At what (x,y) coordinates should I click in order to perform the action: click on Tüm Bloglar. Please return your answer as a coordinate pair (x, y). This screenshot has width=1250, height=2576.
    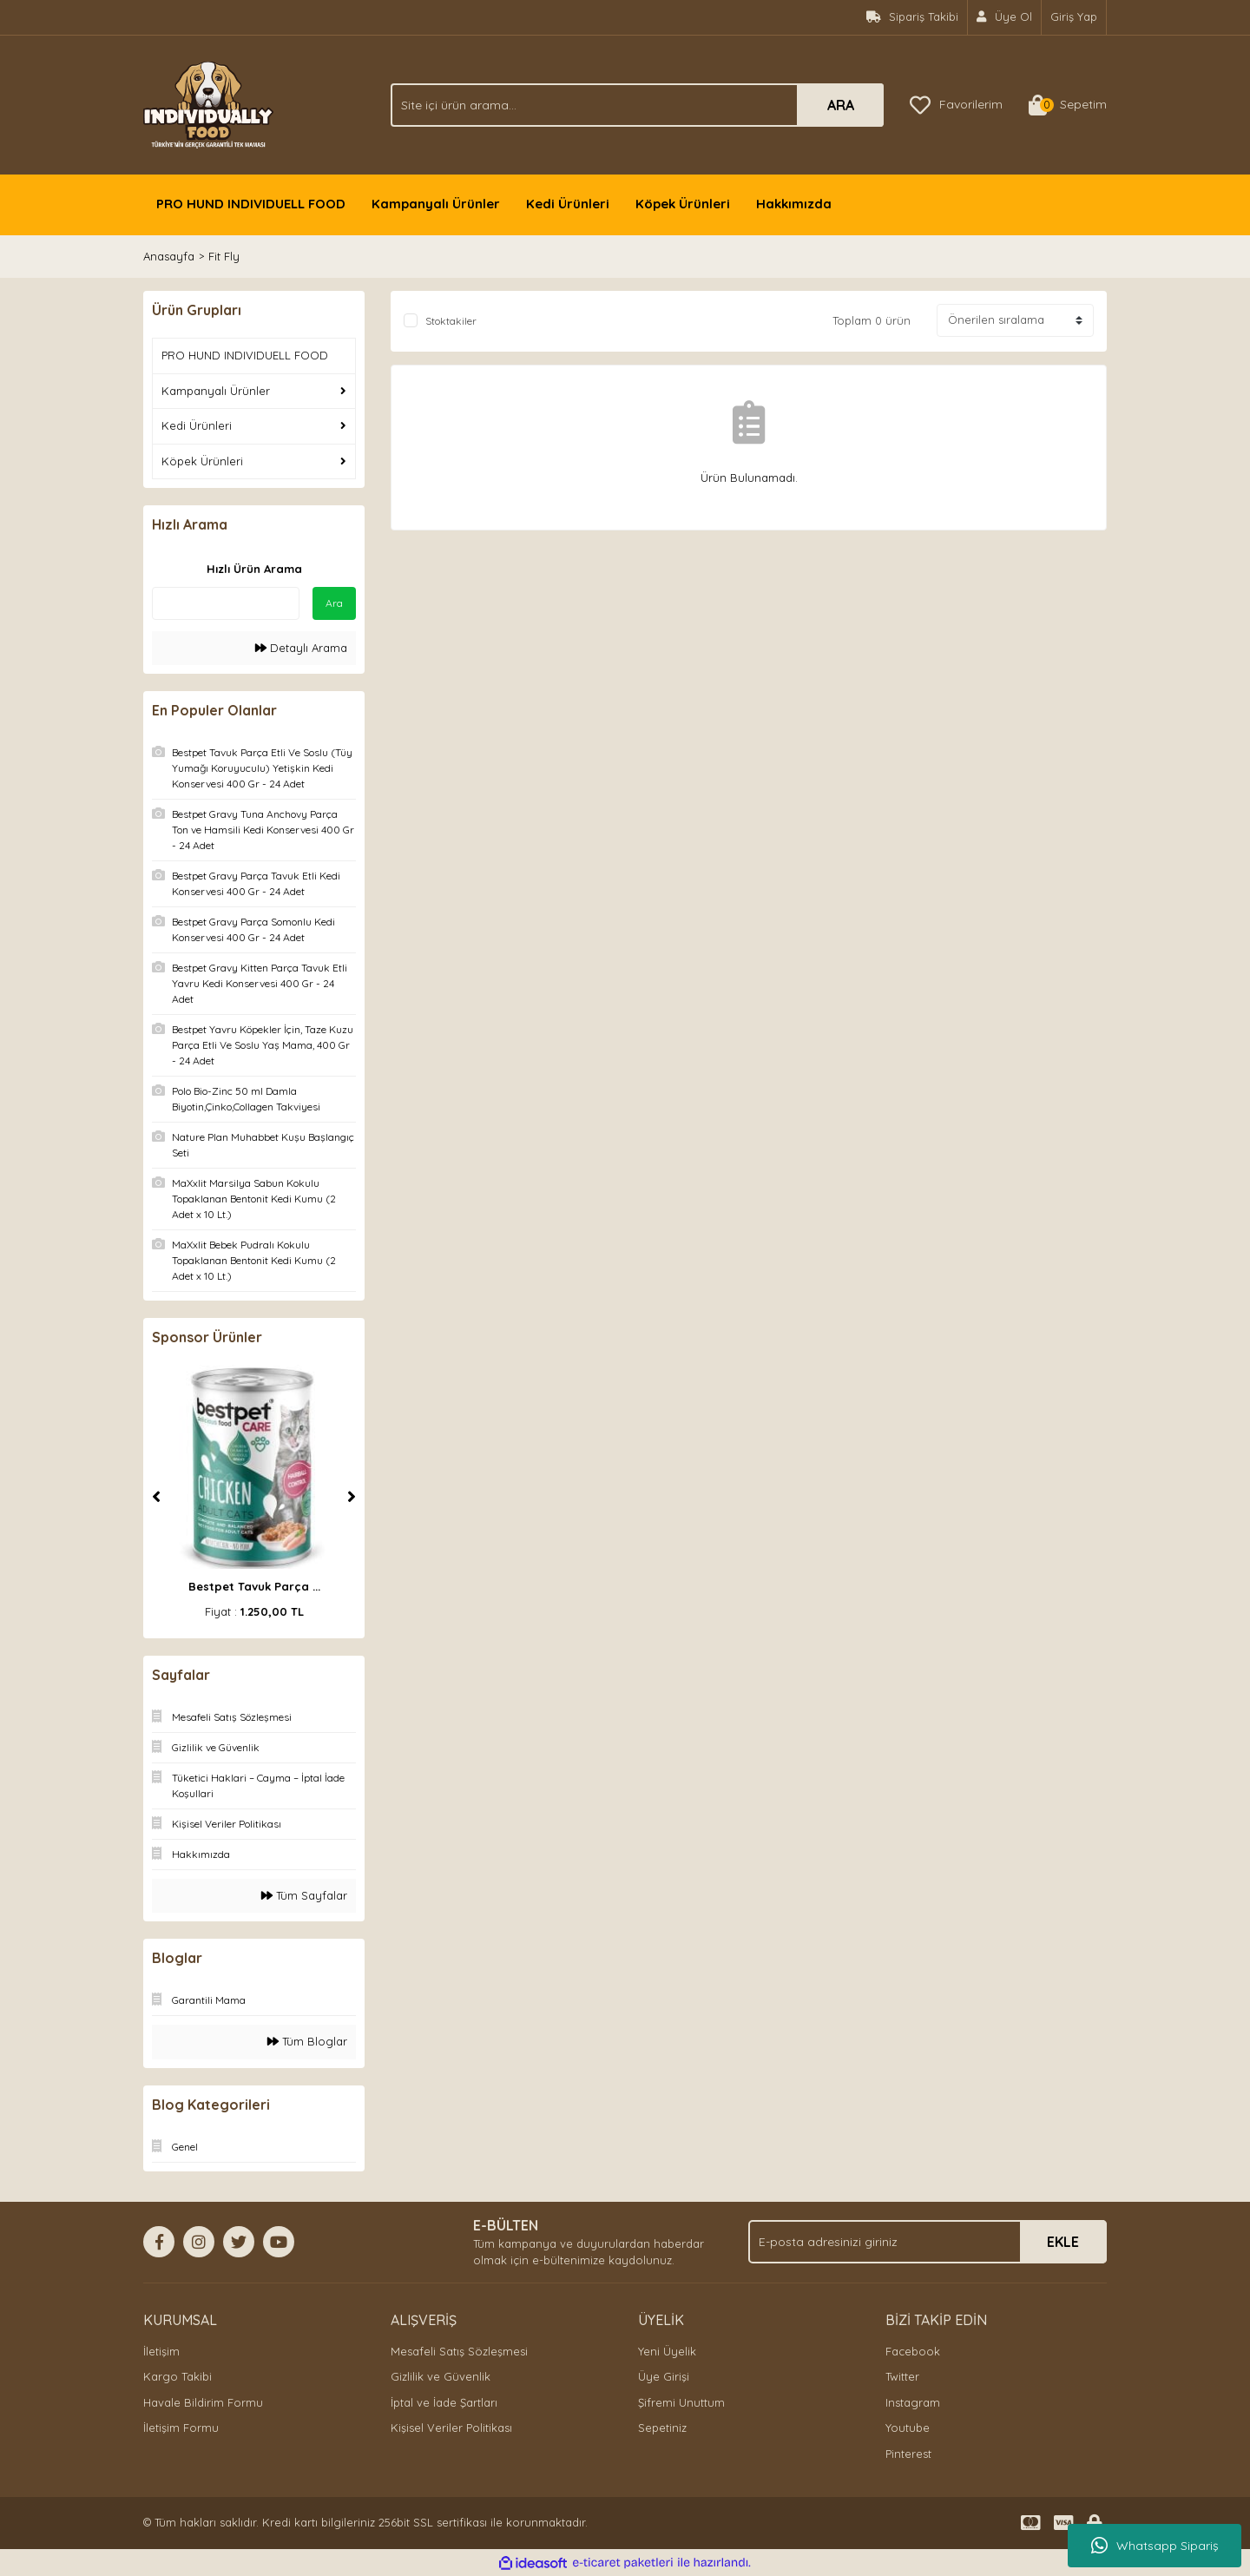
    Looking at the image, I should click on (307, 2041).